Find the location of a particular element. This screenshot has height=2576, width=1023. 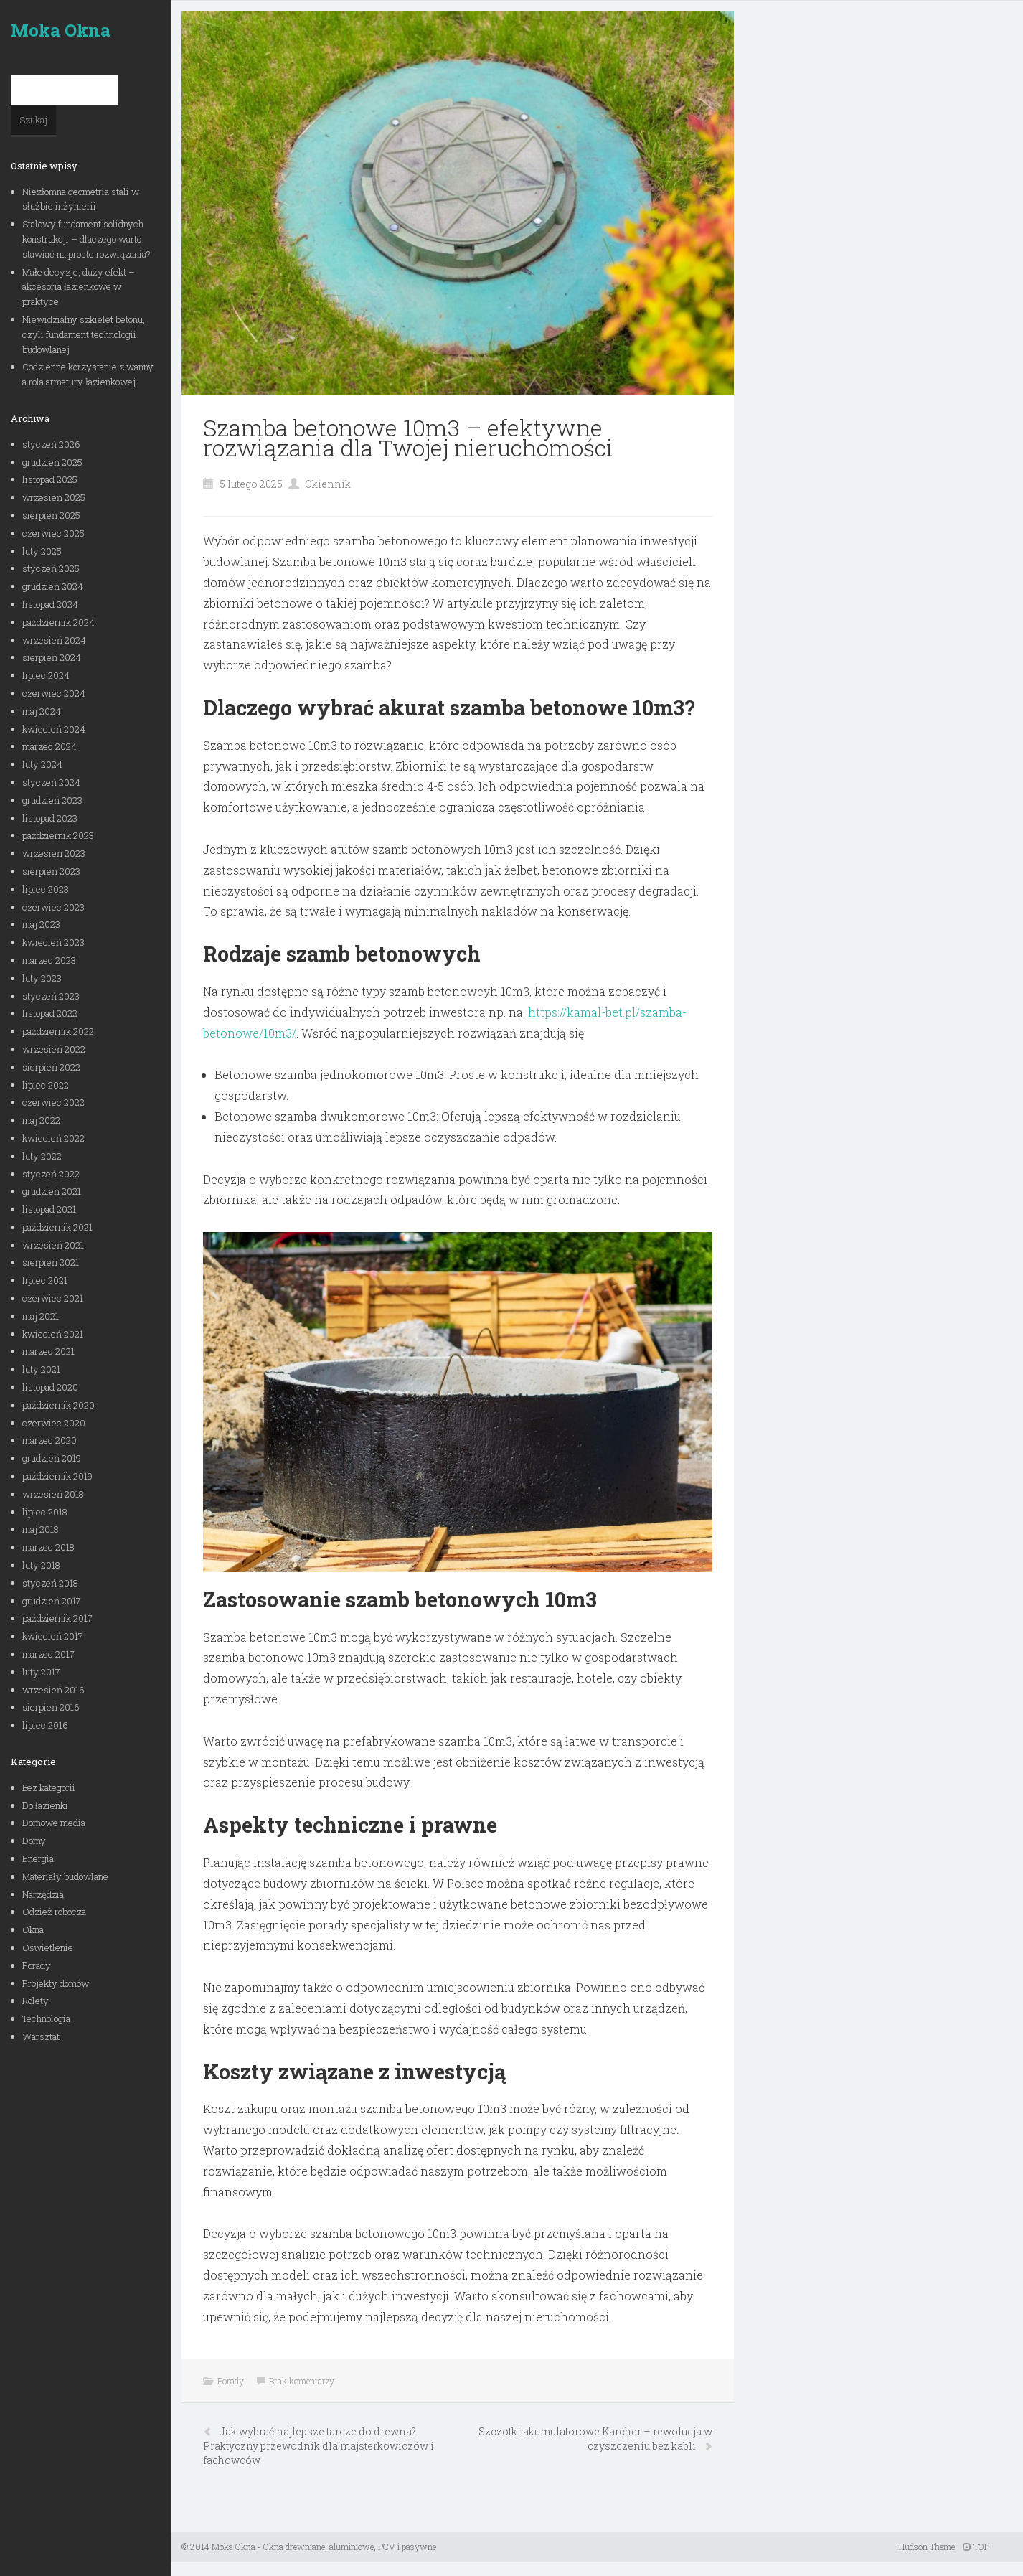

styczeń 2023 is located at coordinates (51, 995).